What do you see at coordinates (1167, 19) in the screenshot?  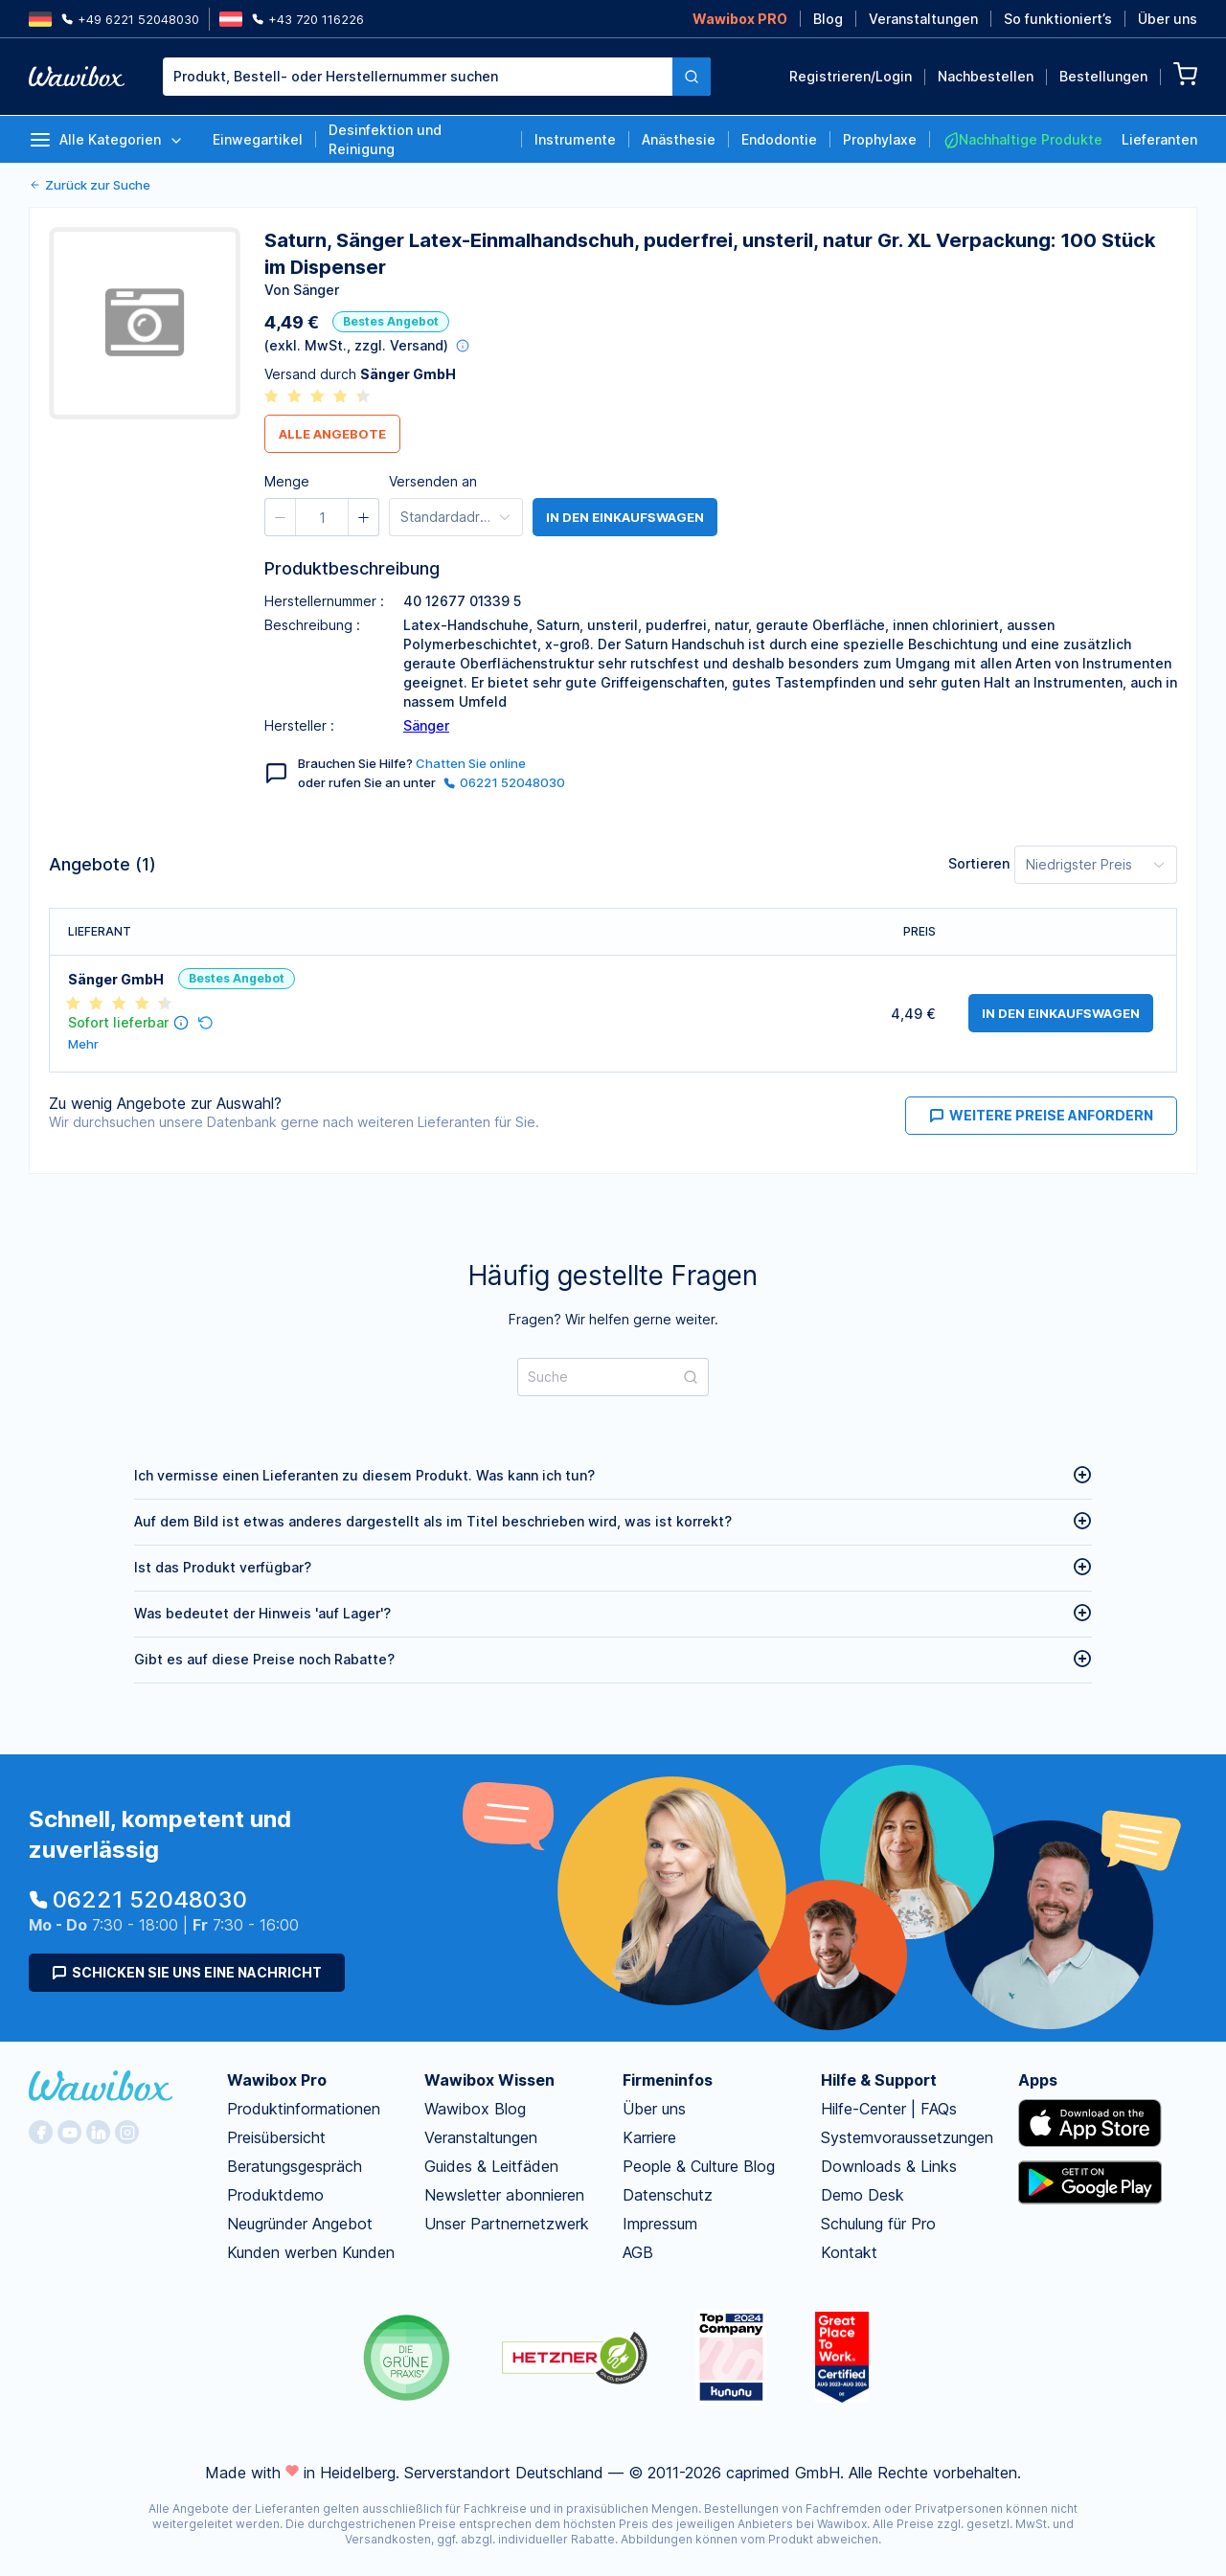 I see `Über uns` at bounding box center [1167, 19].